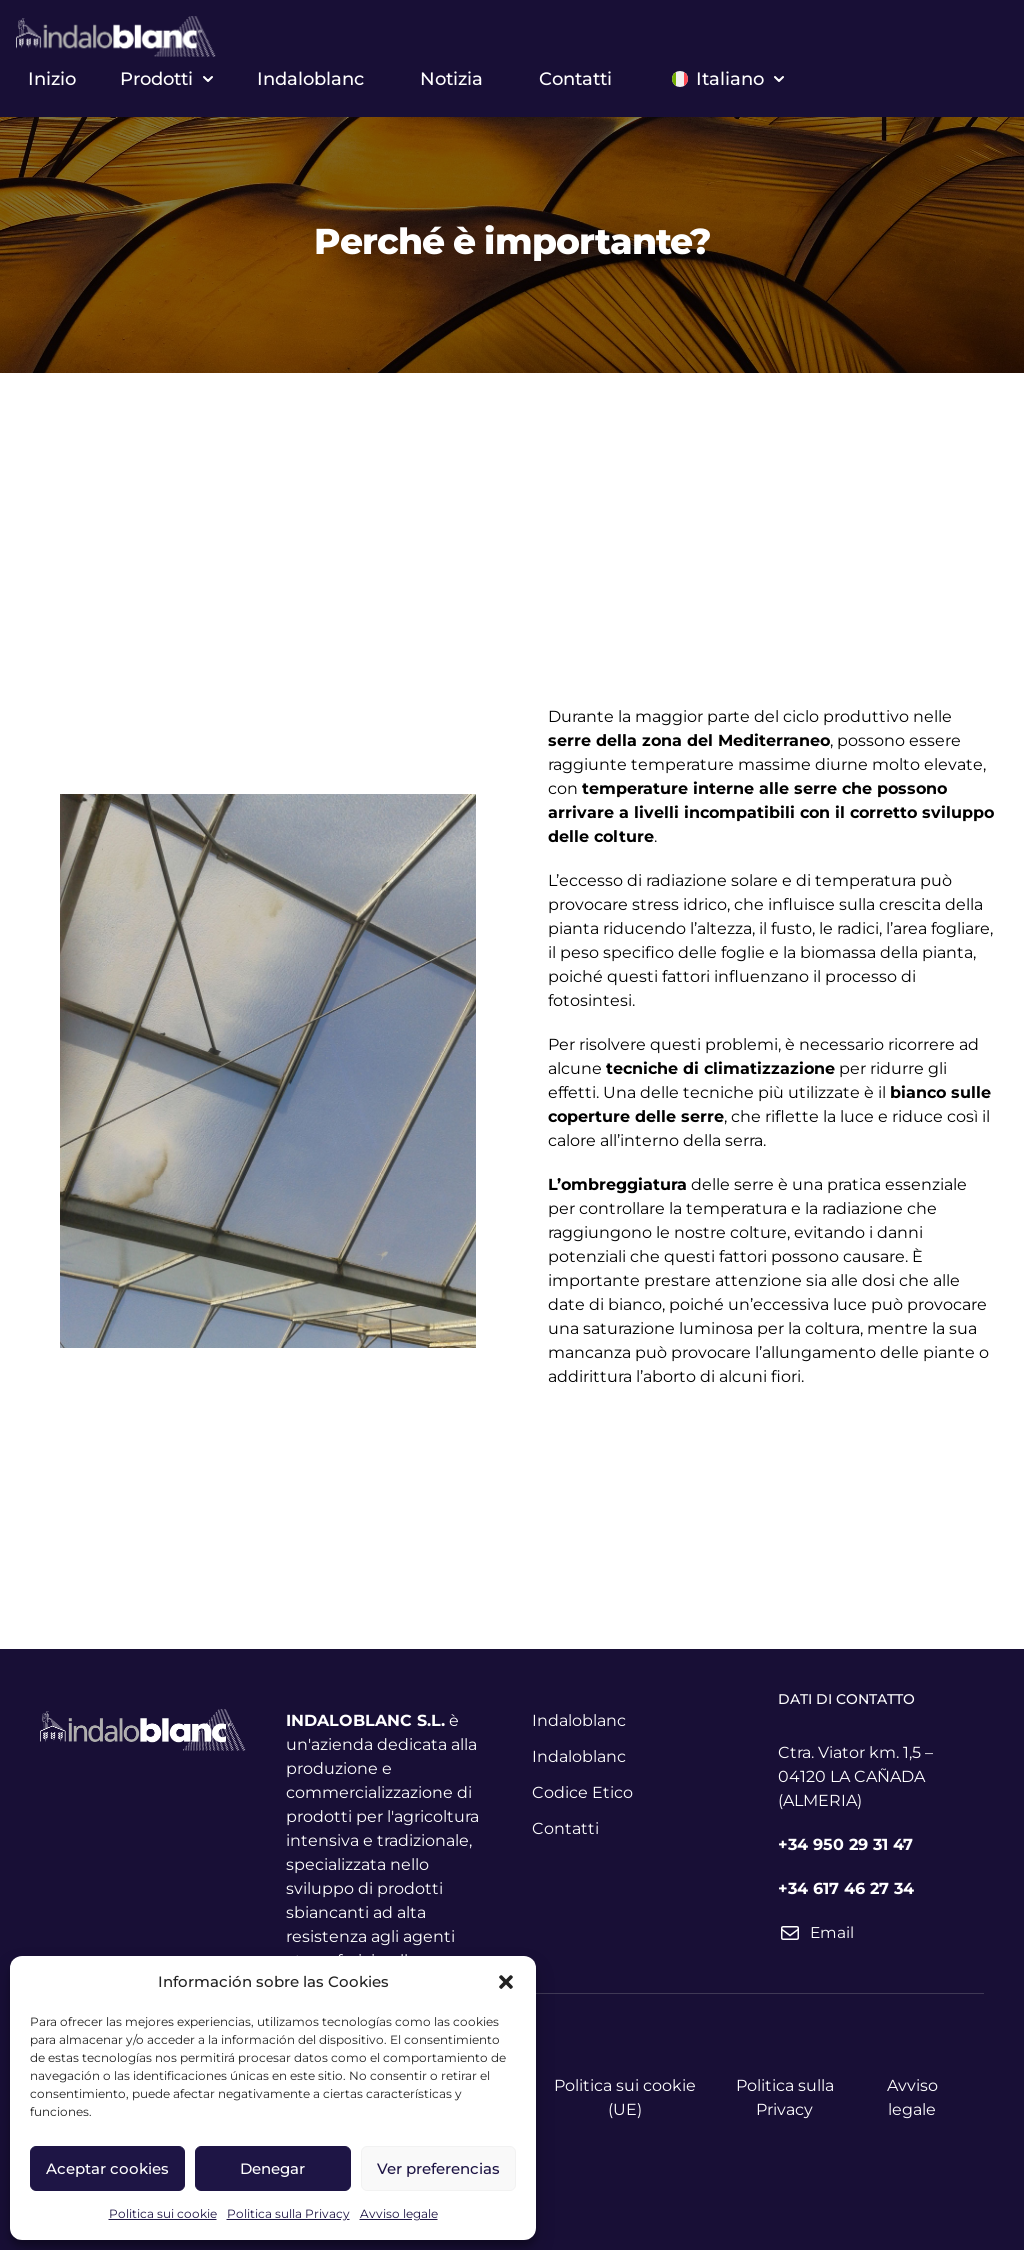  I want to click on Politica sui cookie, so click(163, 2213).